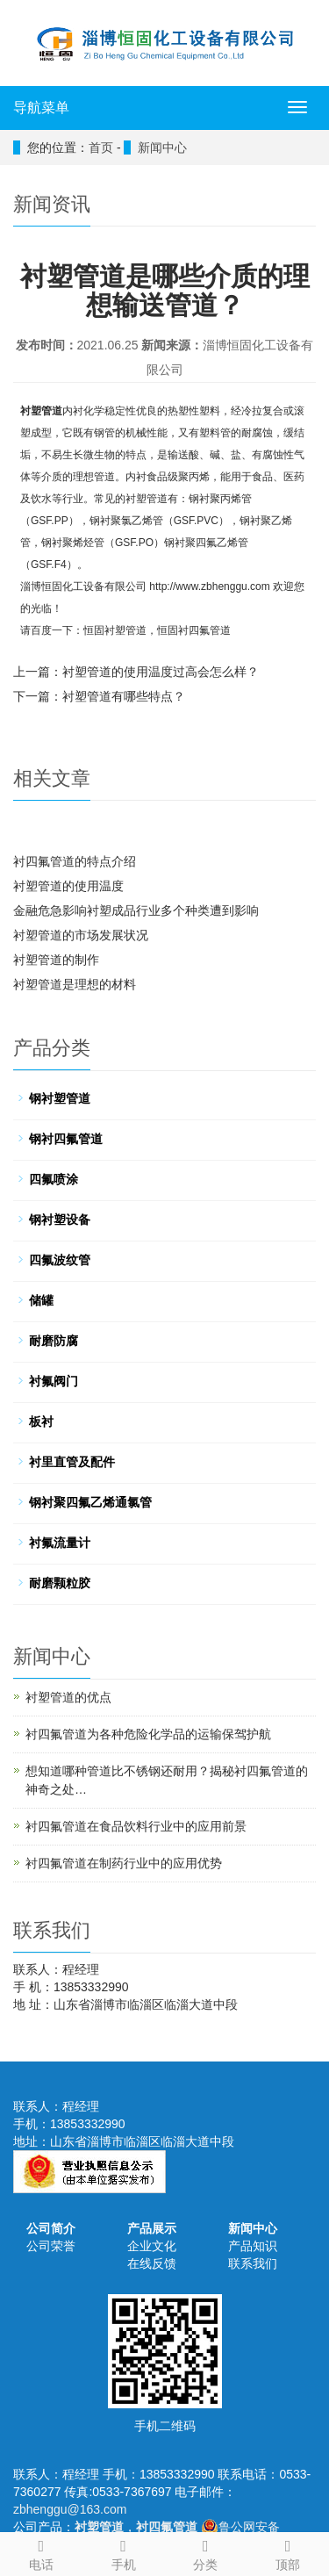 The image size is (329, 2576). What do you see at coordinates (151, 2246) in the screenshot?
I see `企业文化` at bounding box center [151, 2246].